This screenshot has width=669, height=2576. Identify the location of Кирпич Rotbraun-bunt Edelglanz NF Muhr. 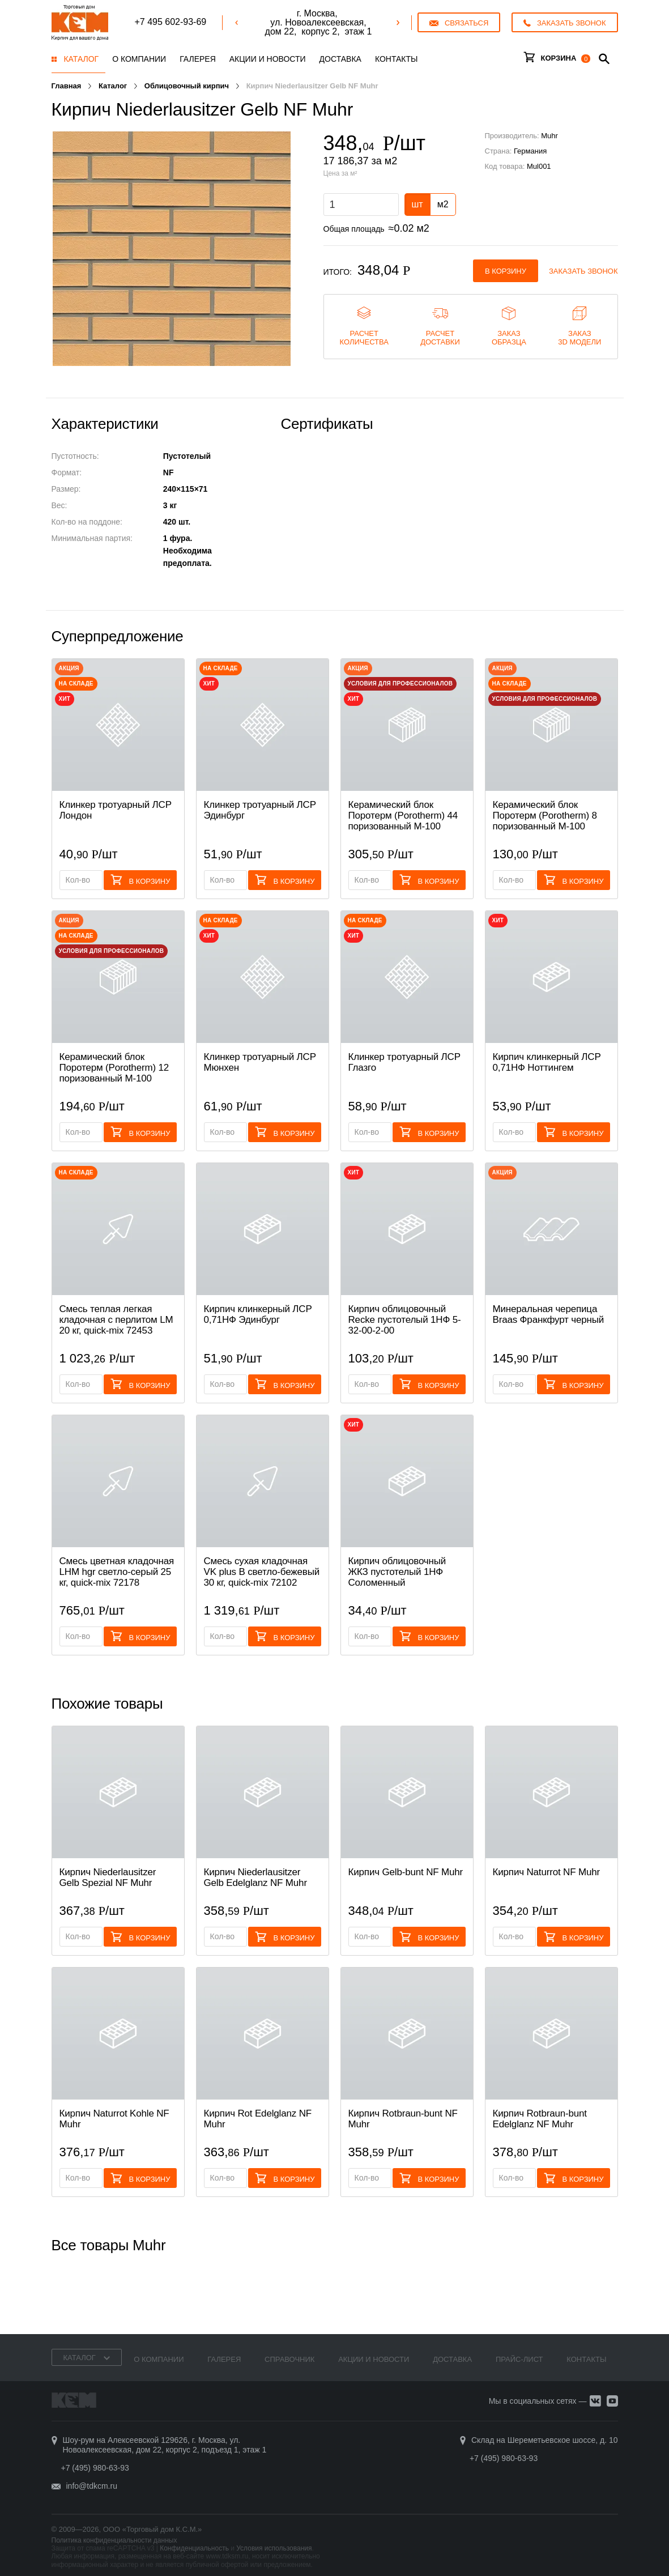
(540, 2119).